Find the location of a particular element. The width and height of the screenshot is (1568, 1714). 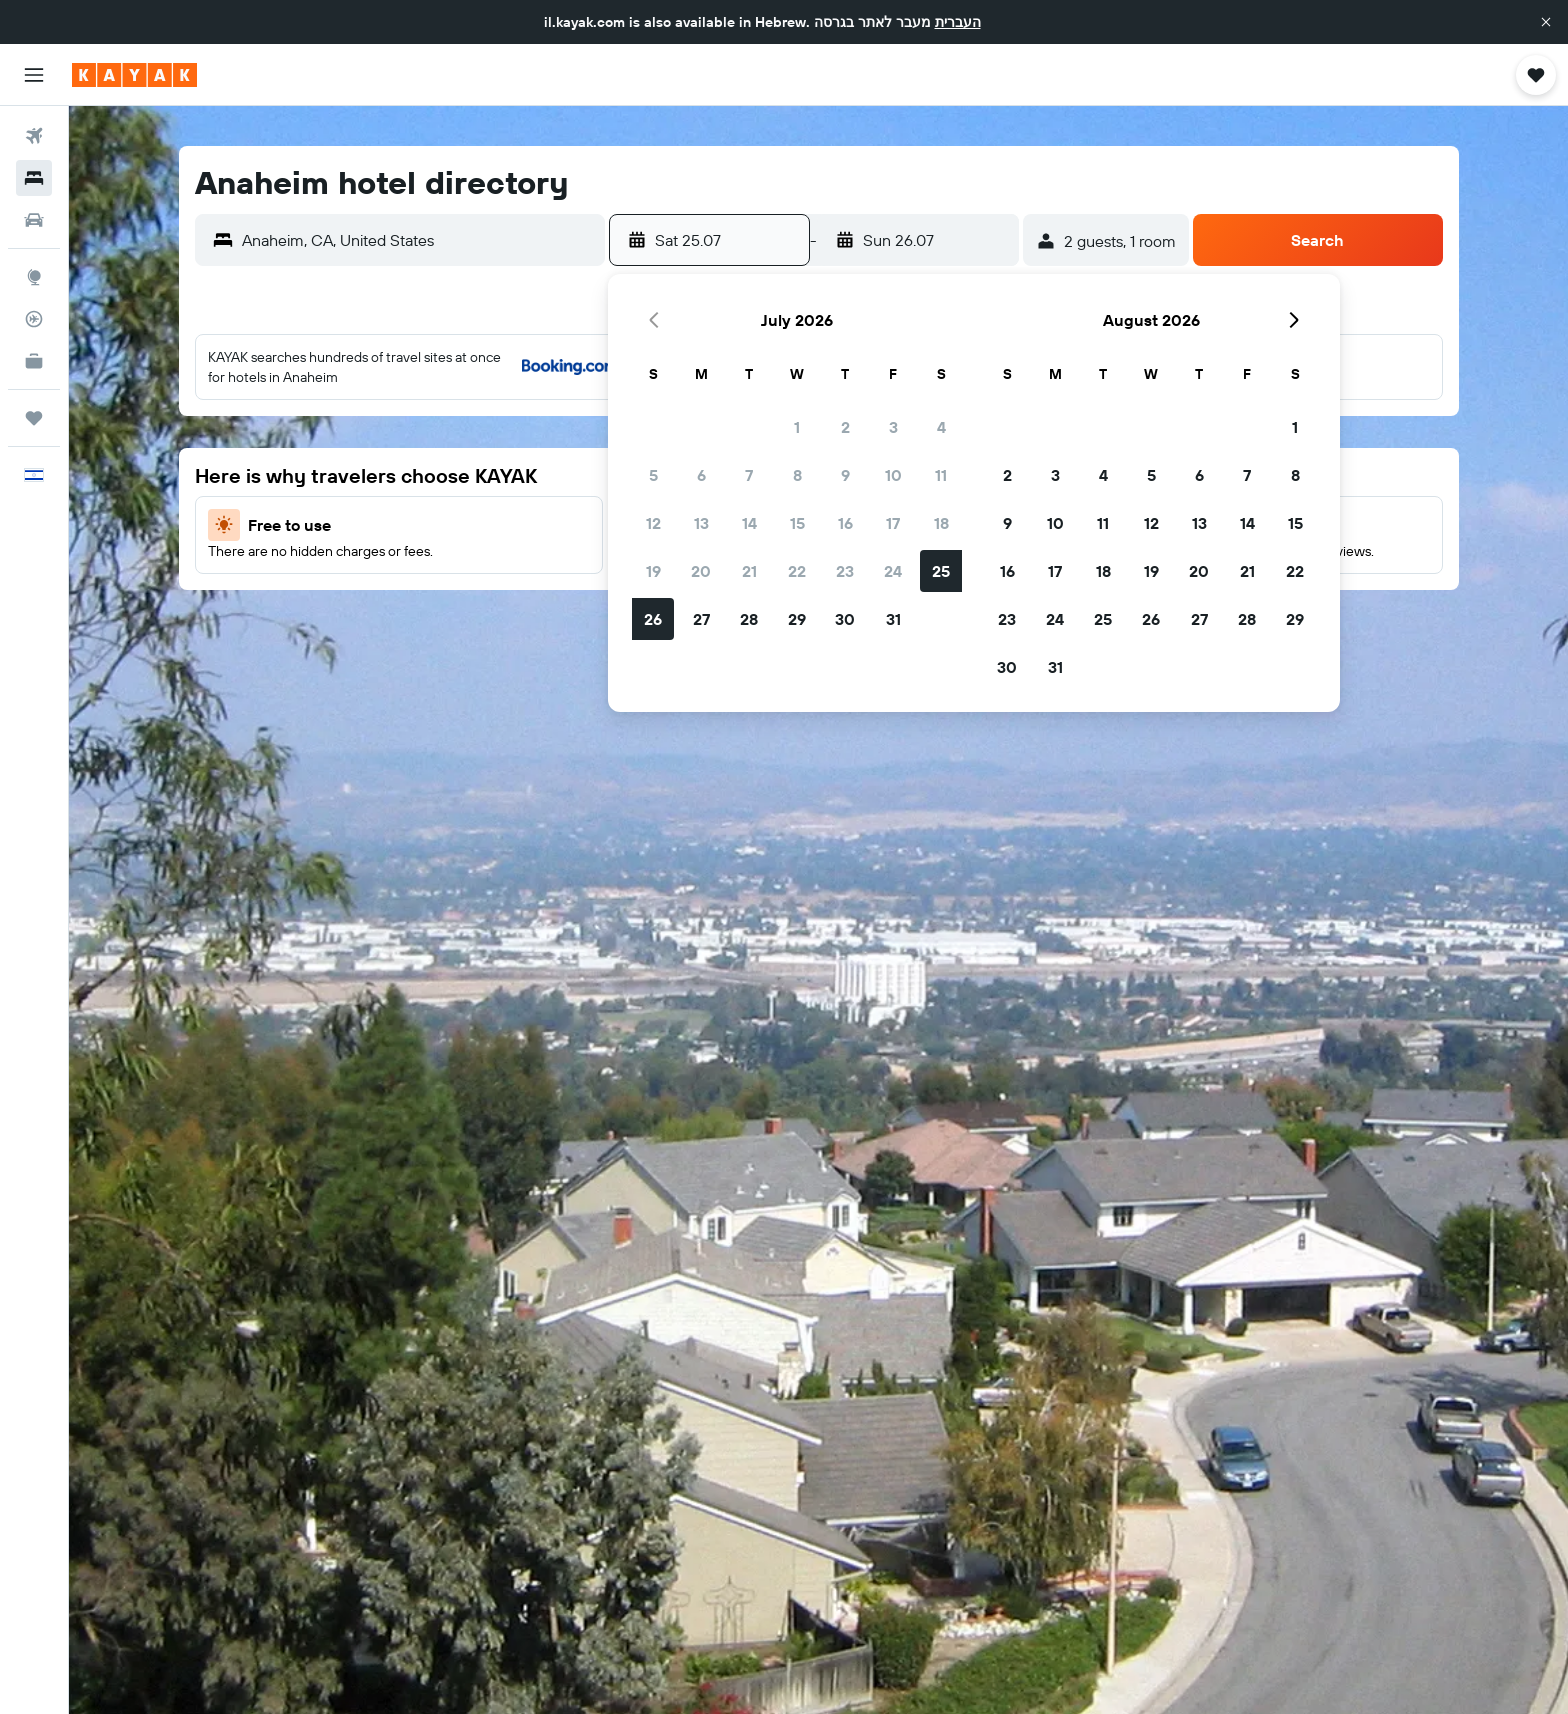

[Go to the kayak homepage] is located at coordinates (134, 75).